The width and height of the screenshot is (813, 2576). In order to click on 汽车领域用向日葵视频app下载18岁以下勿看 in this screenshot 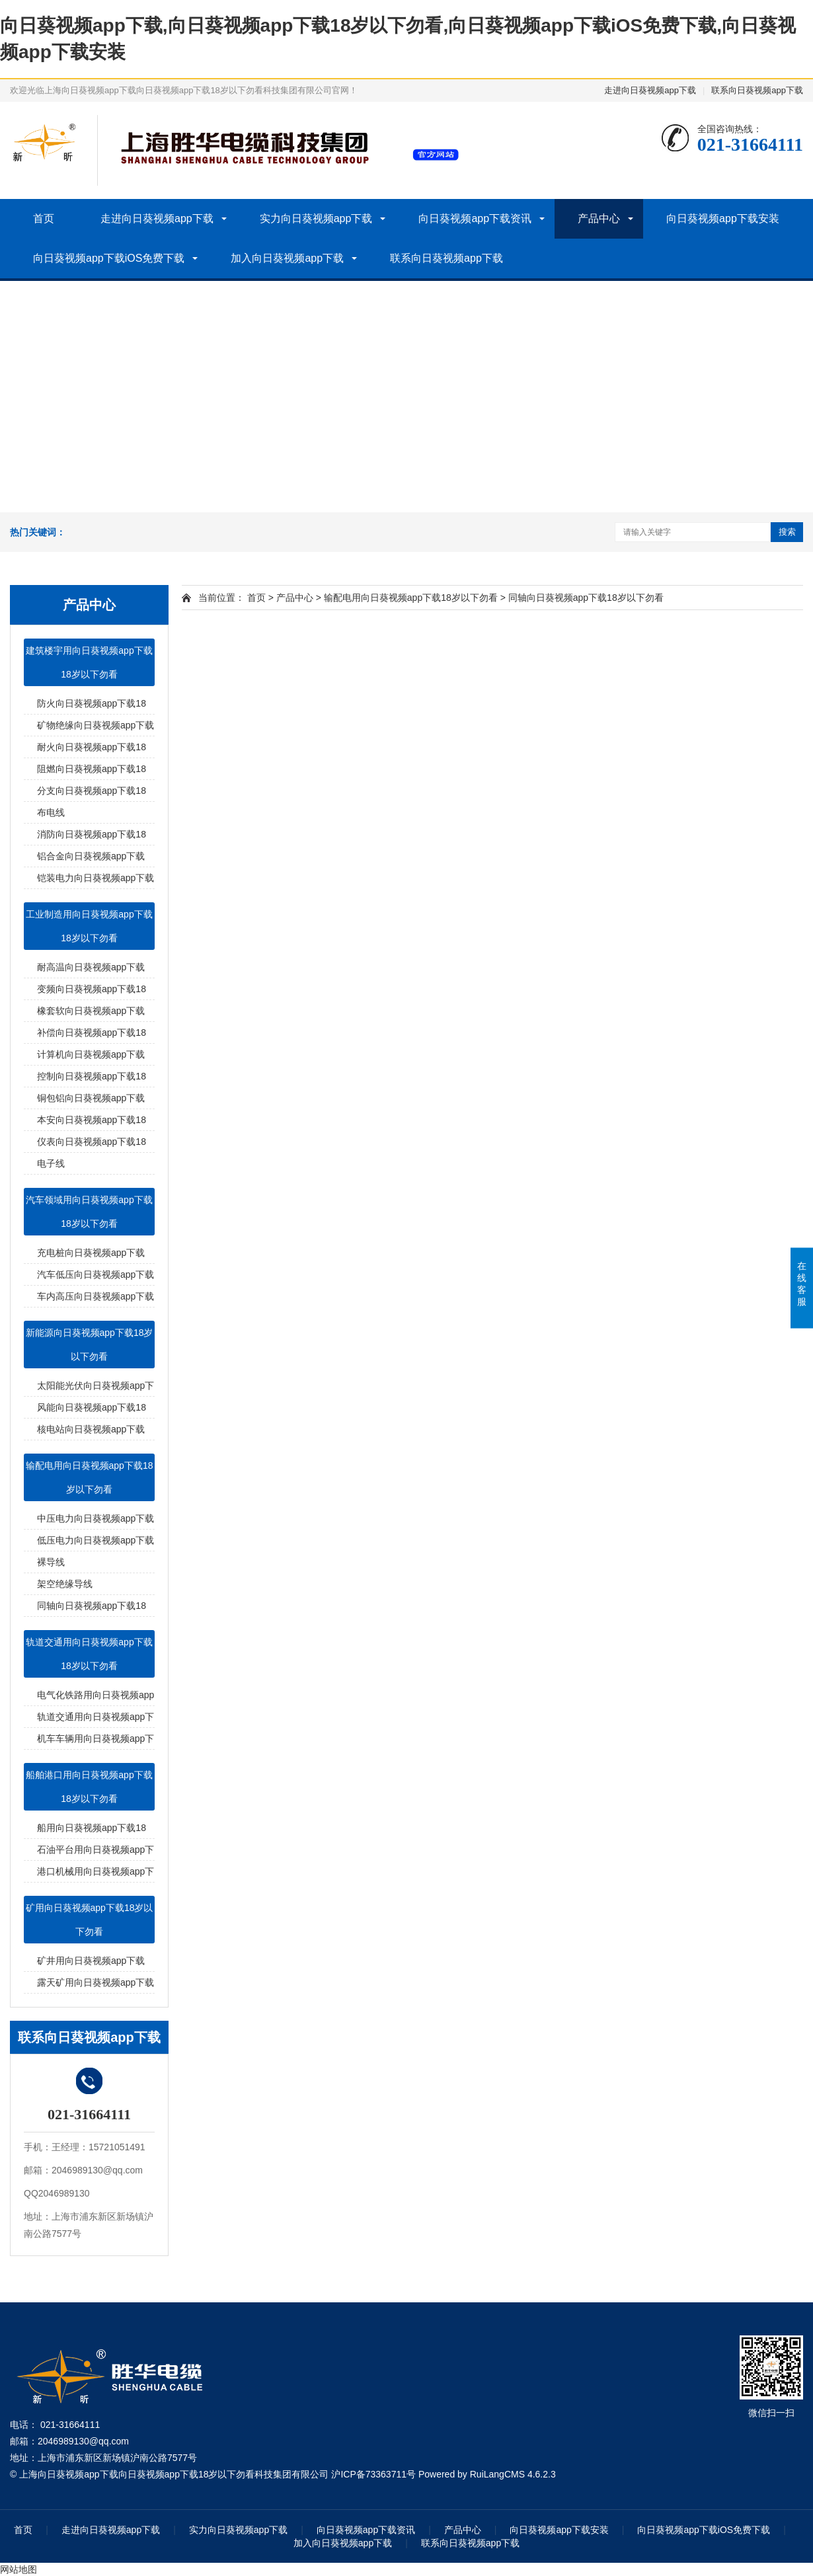, I will do `click(89, 1211)`.